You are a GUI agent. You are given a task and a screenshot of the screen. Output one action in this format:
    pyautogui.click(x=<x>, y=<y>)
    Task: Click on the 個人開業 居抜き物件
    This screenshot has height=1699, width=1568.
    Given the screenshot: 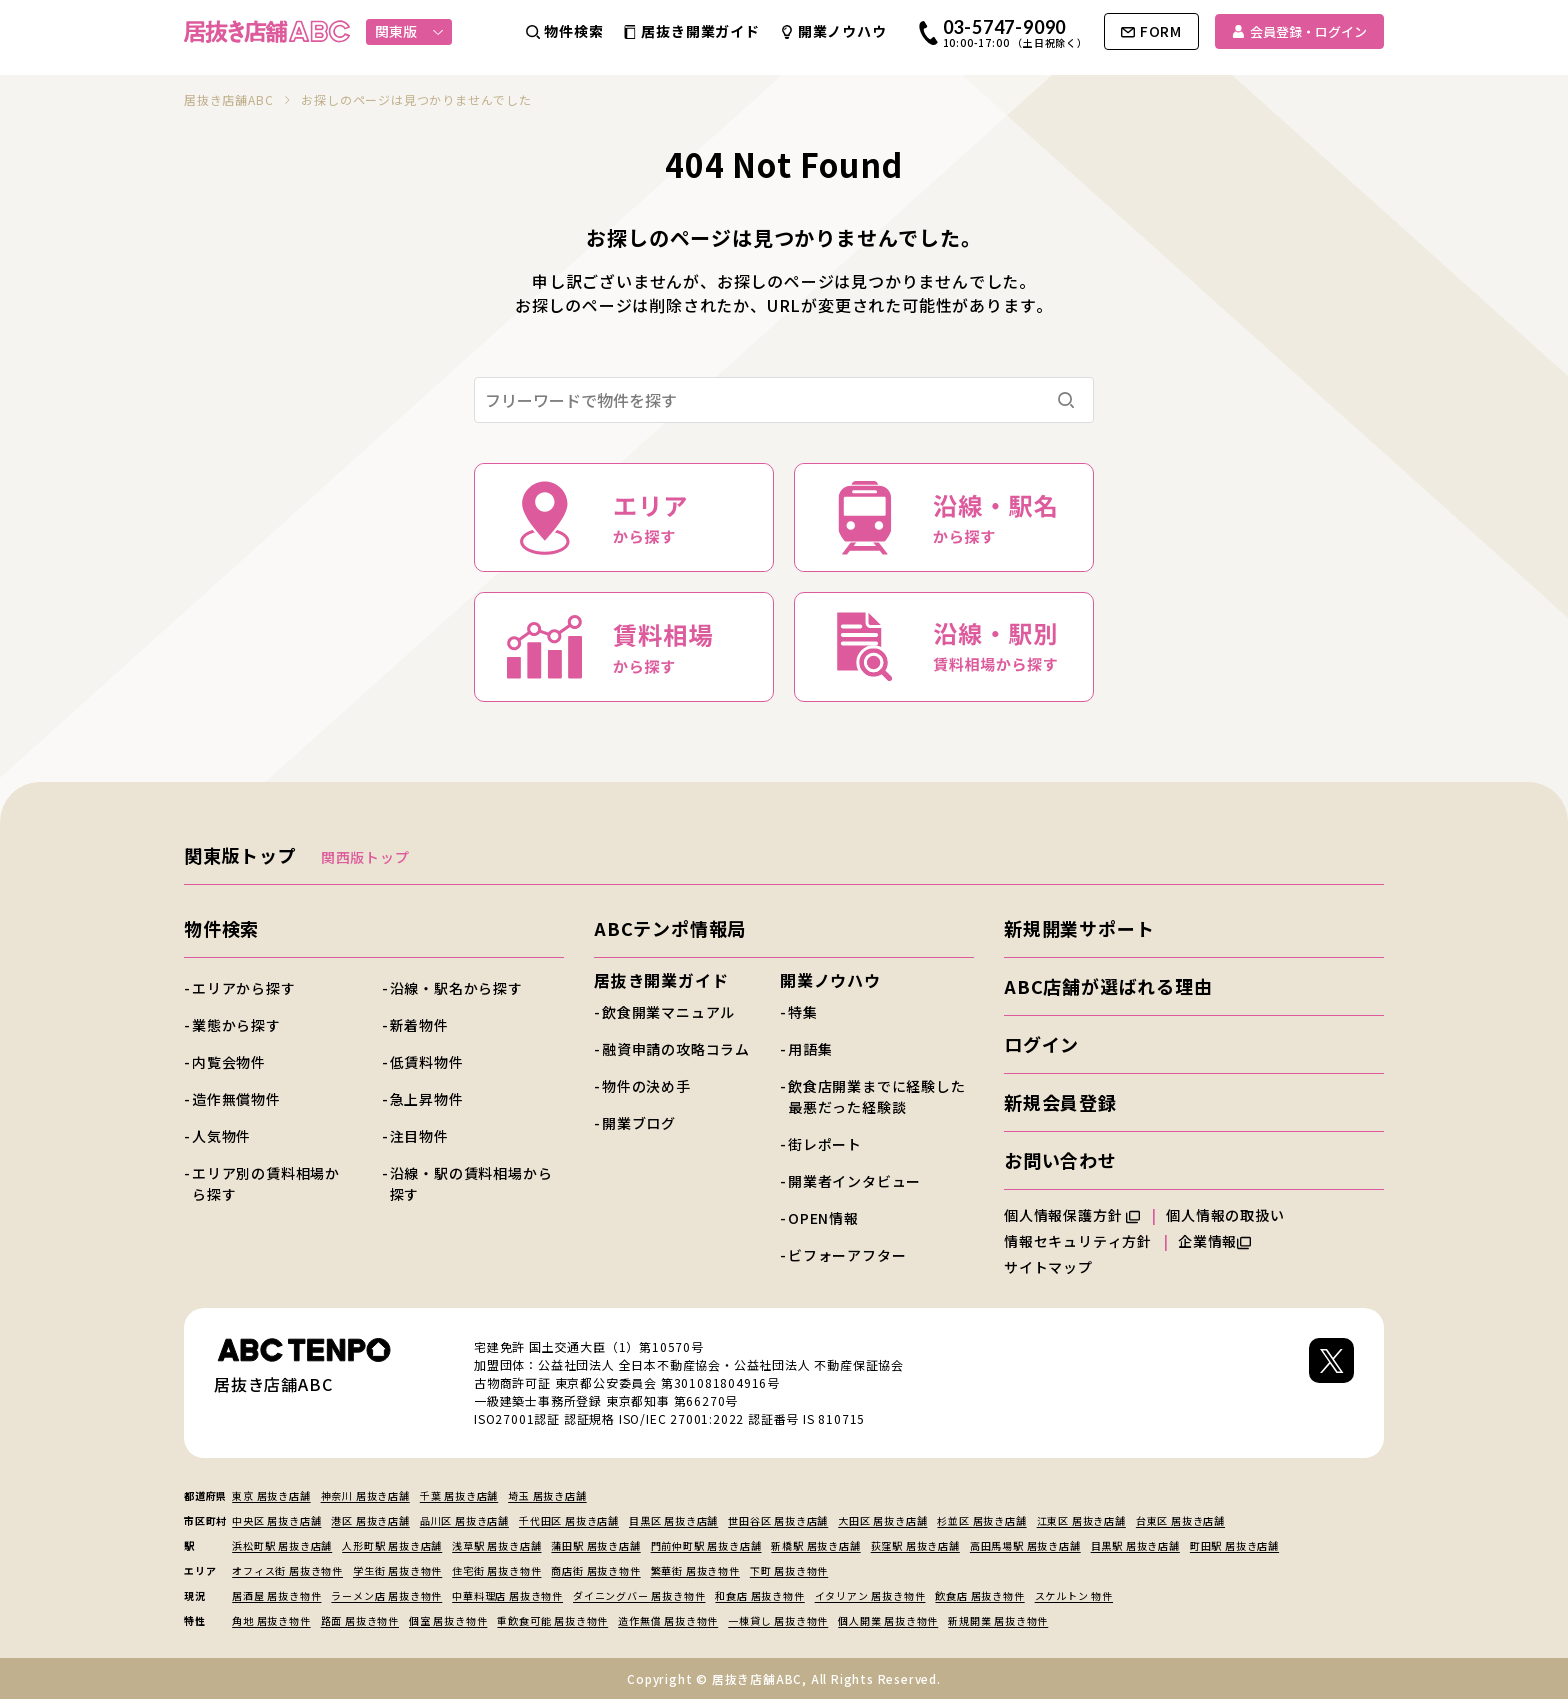 What is the action you would take?
    pyautogui.click(x=888, y=1620)
    